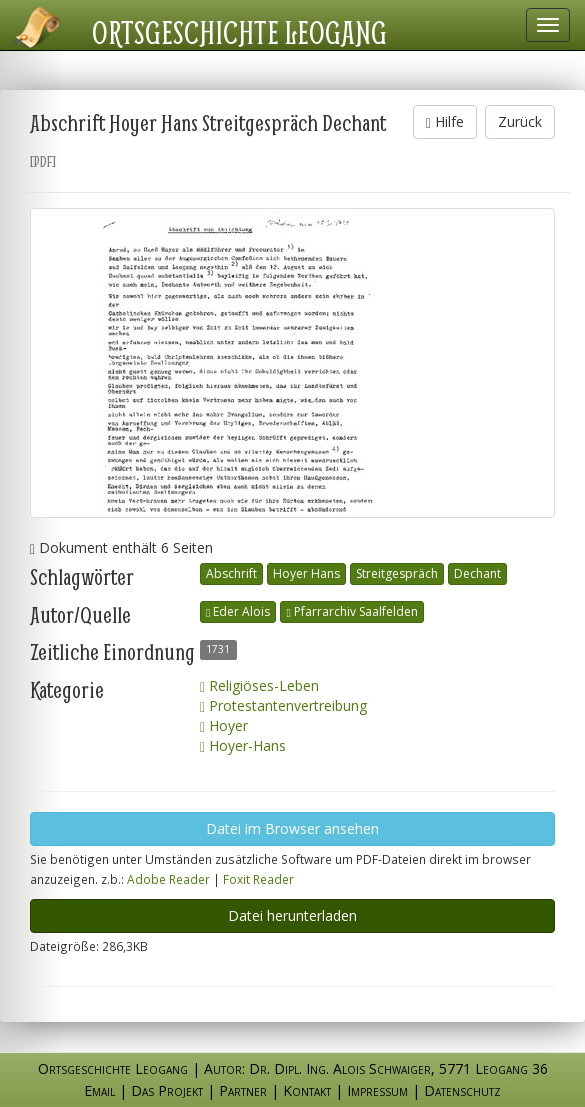  Describe the element at coordinates (168, 879) in the screenshot. I see `Adobe Reader` at that location.